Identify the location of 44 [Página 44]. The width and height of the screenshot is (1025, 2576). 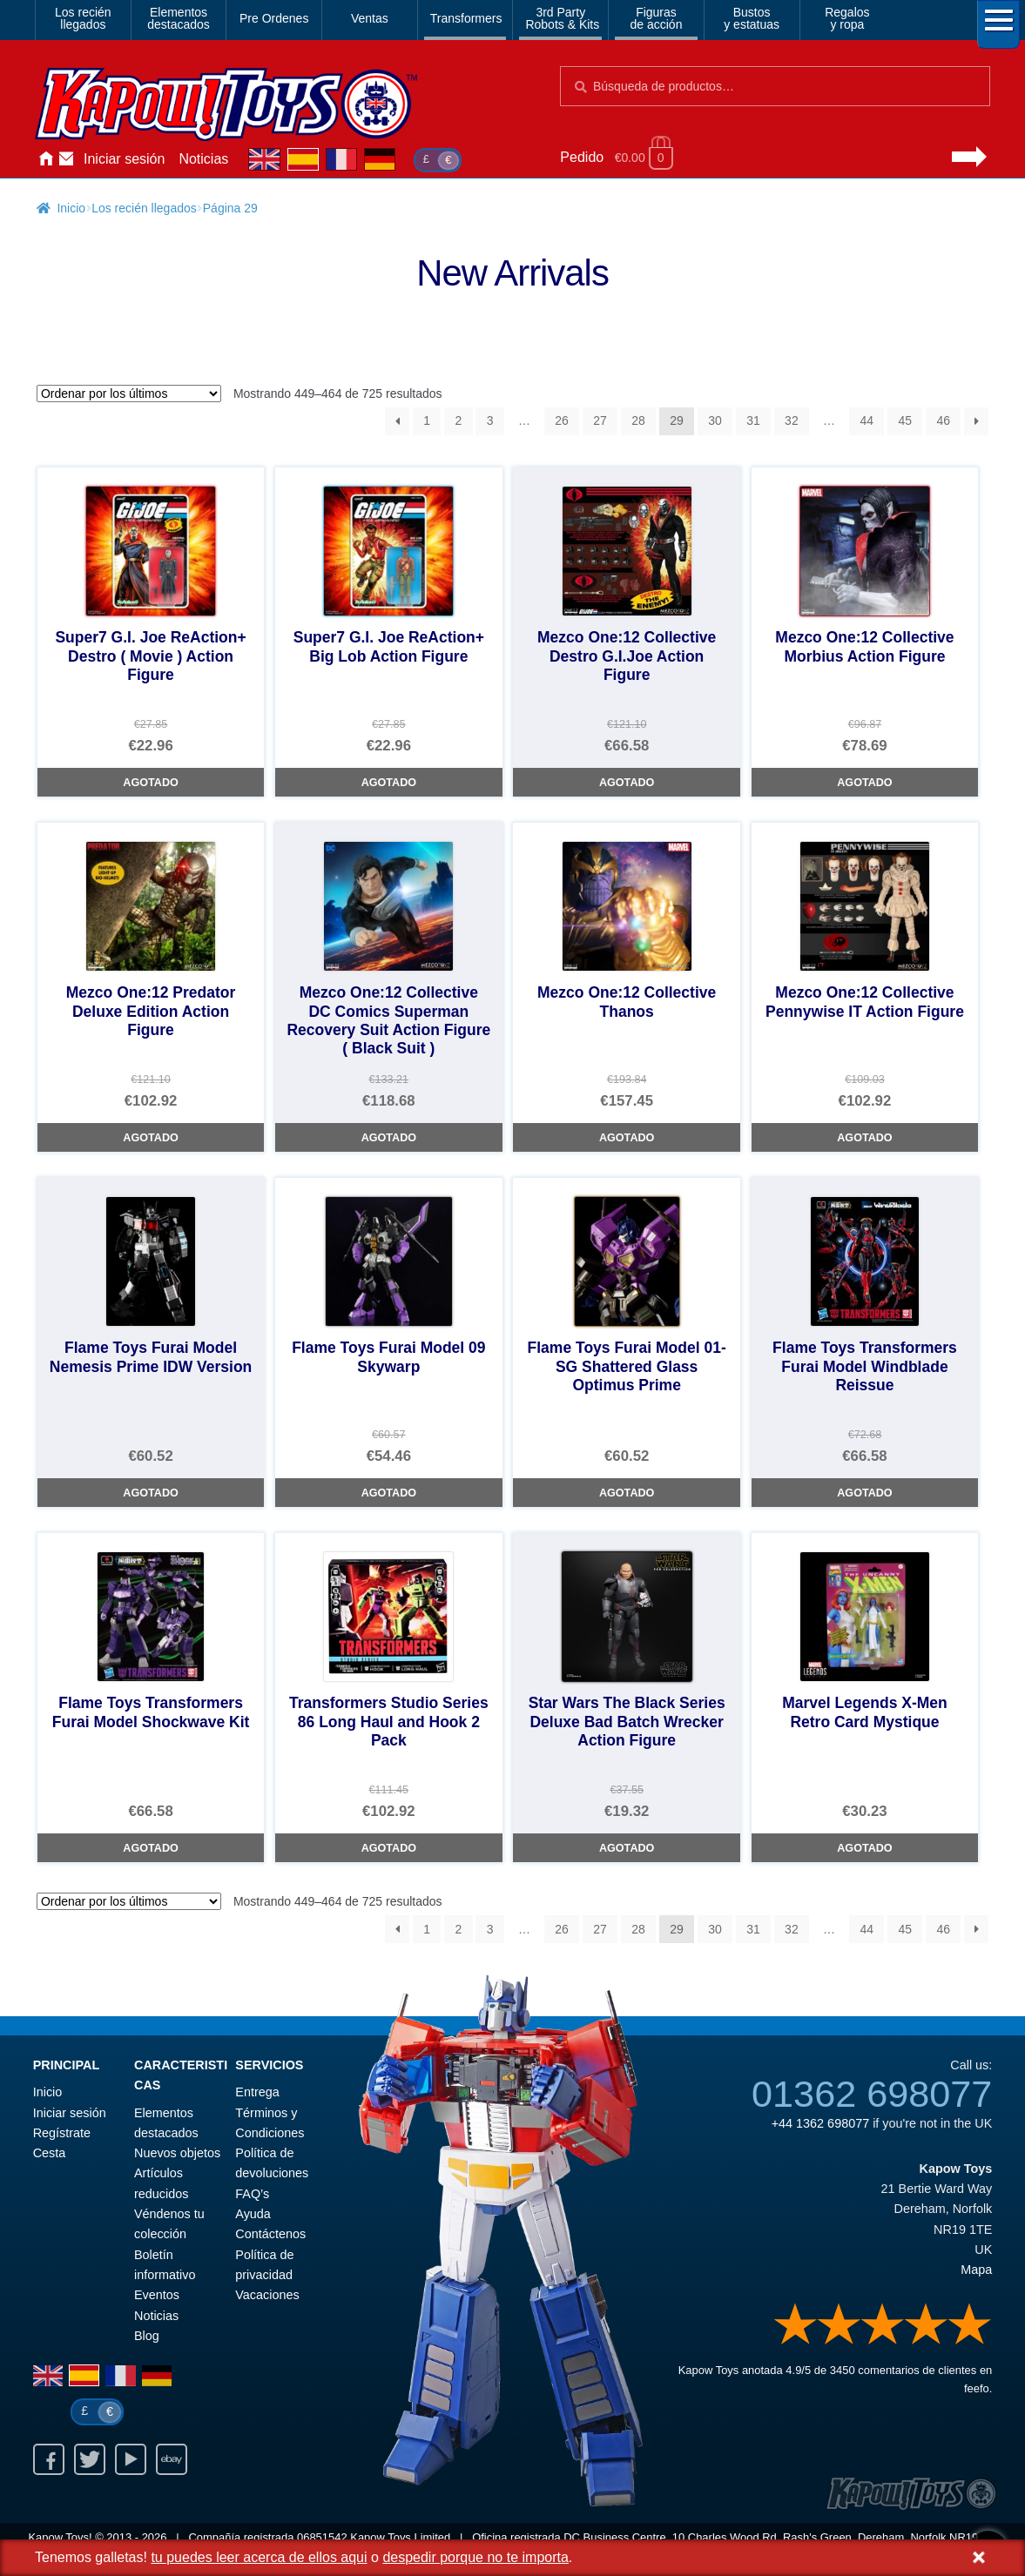
(866, 420).